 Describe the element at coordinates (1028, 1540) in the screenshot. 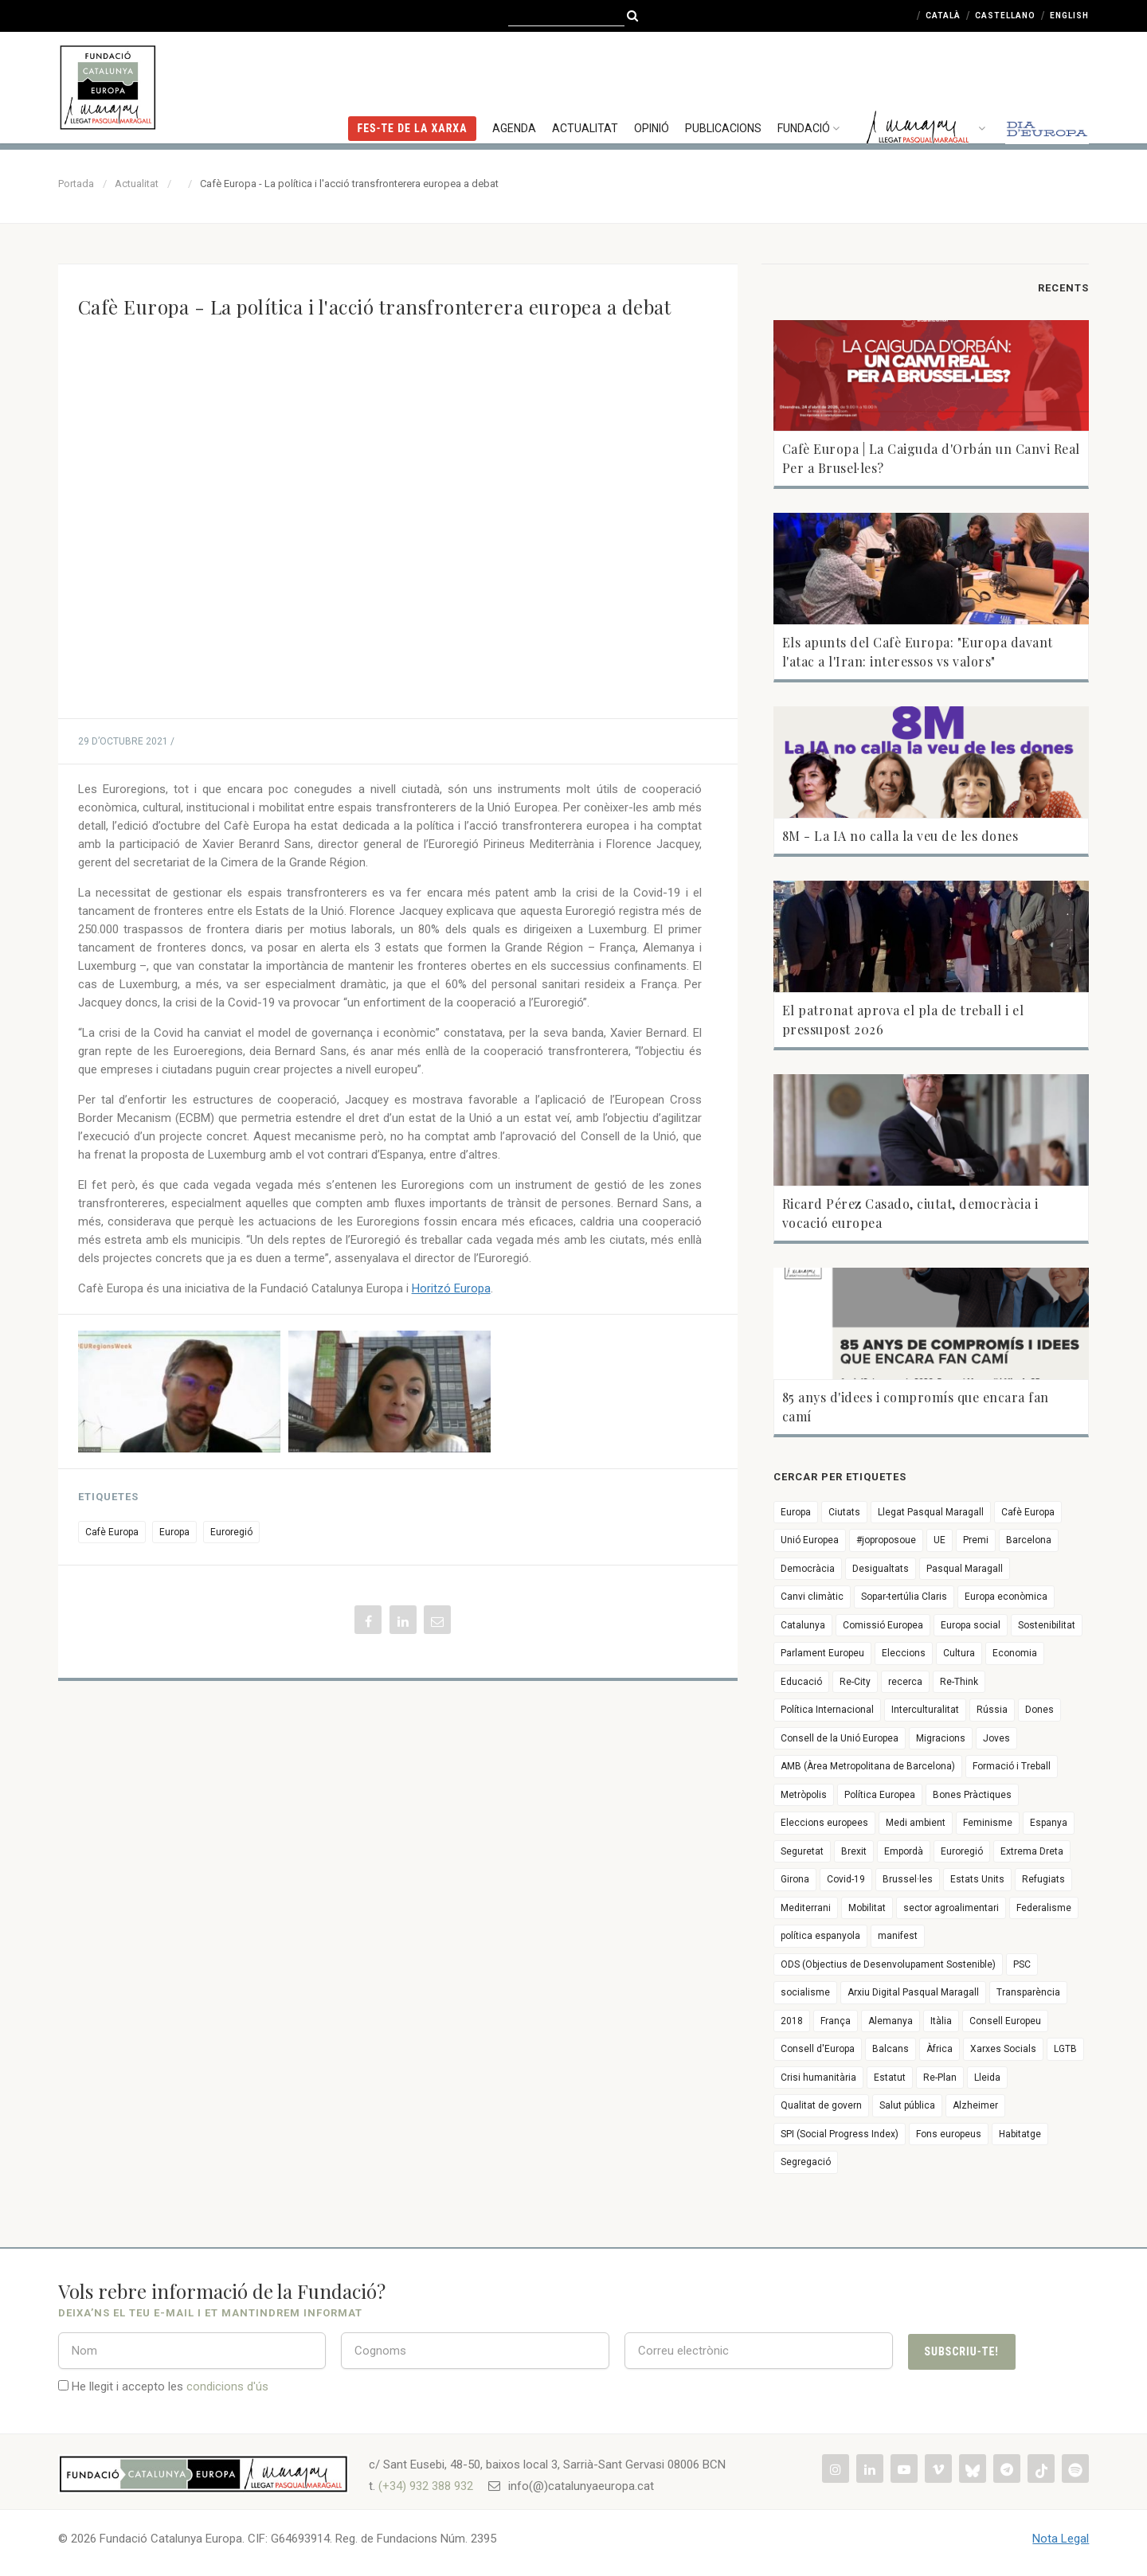

I see `Barcelona` at that location.